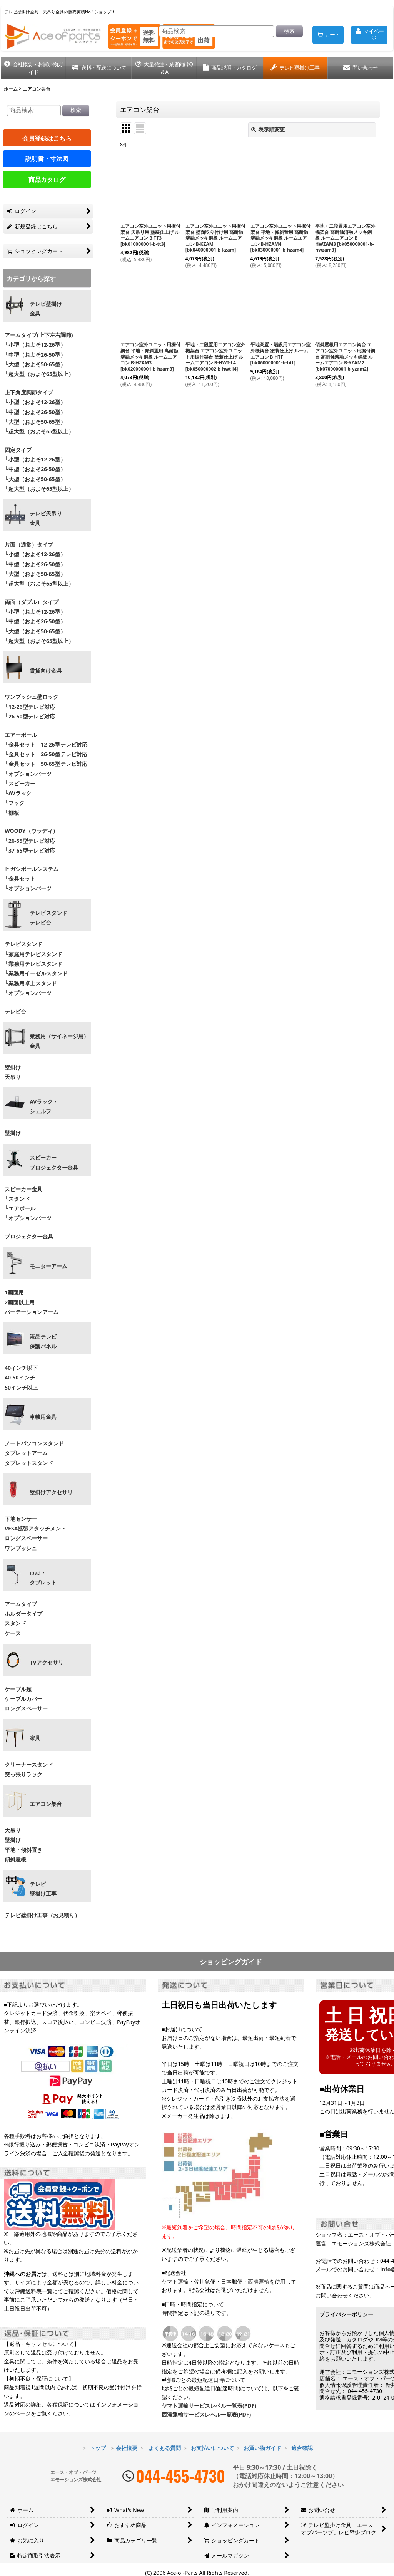 The height and width of the screenshot is (2576, 394). I want to click on 40-50インチ, so click(20, 1377).